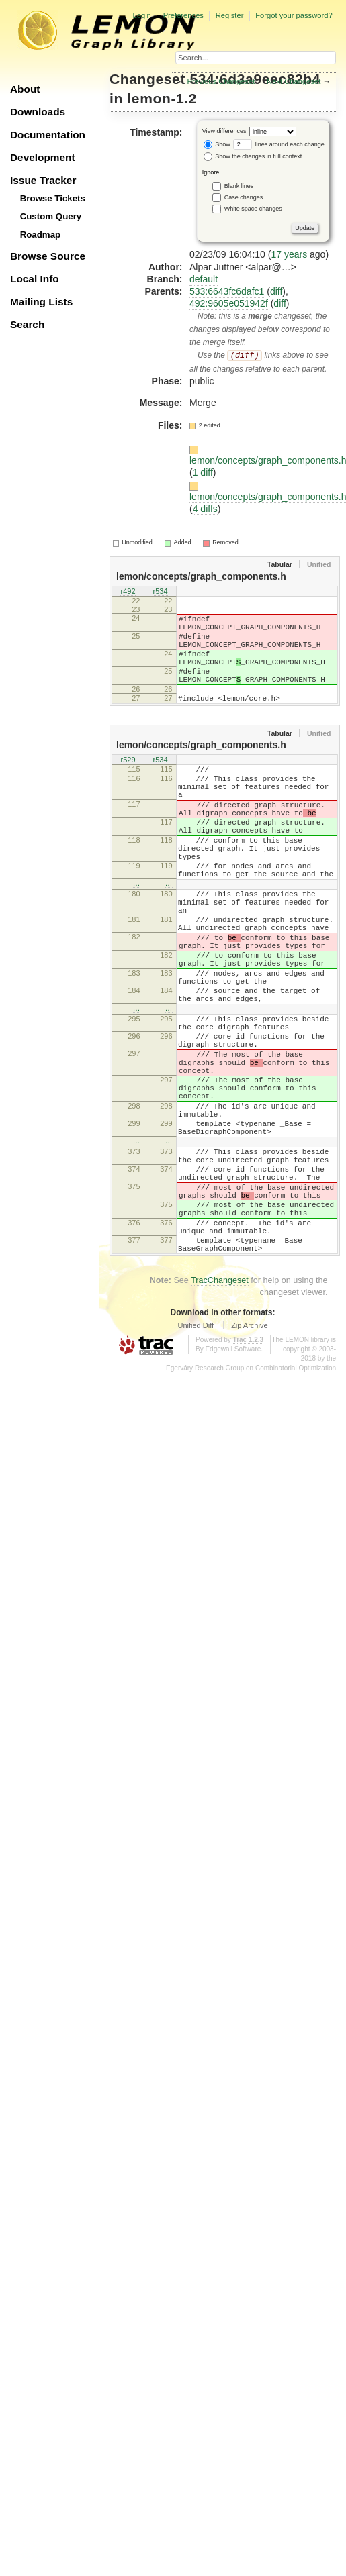 This screenshot has width=346, height=2576. What do you see at coordinates (224, 130) in the screenshot?
I see `View differences` at bounding box center [224, 130].